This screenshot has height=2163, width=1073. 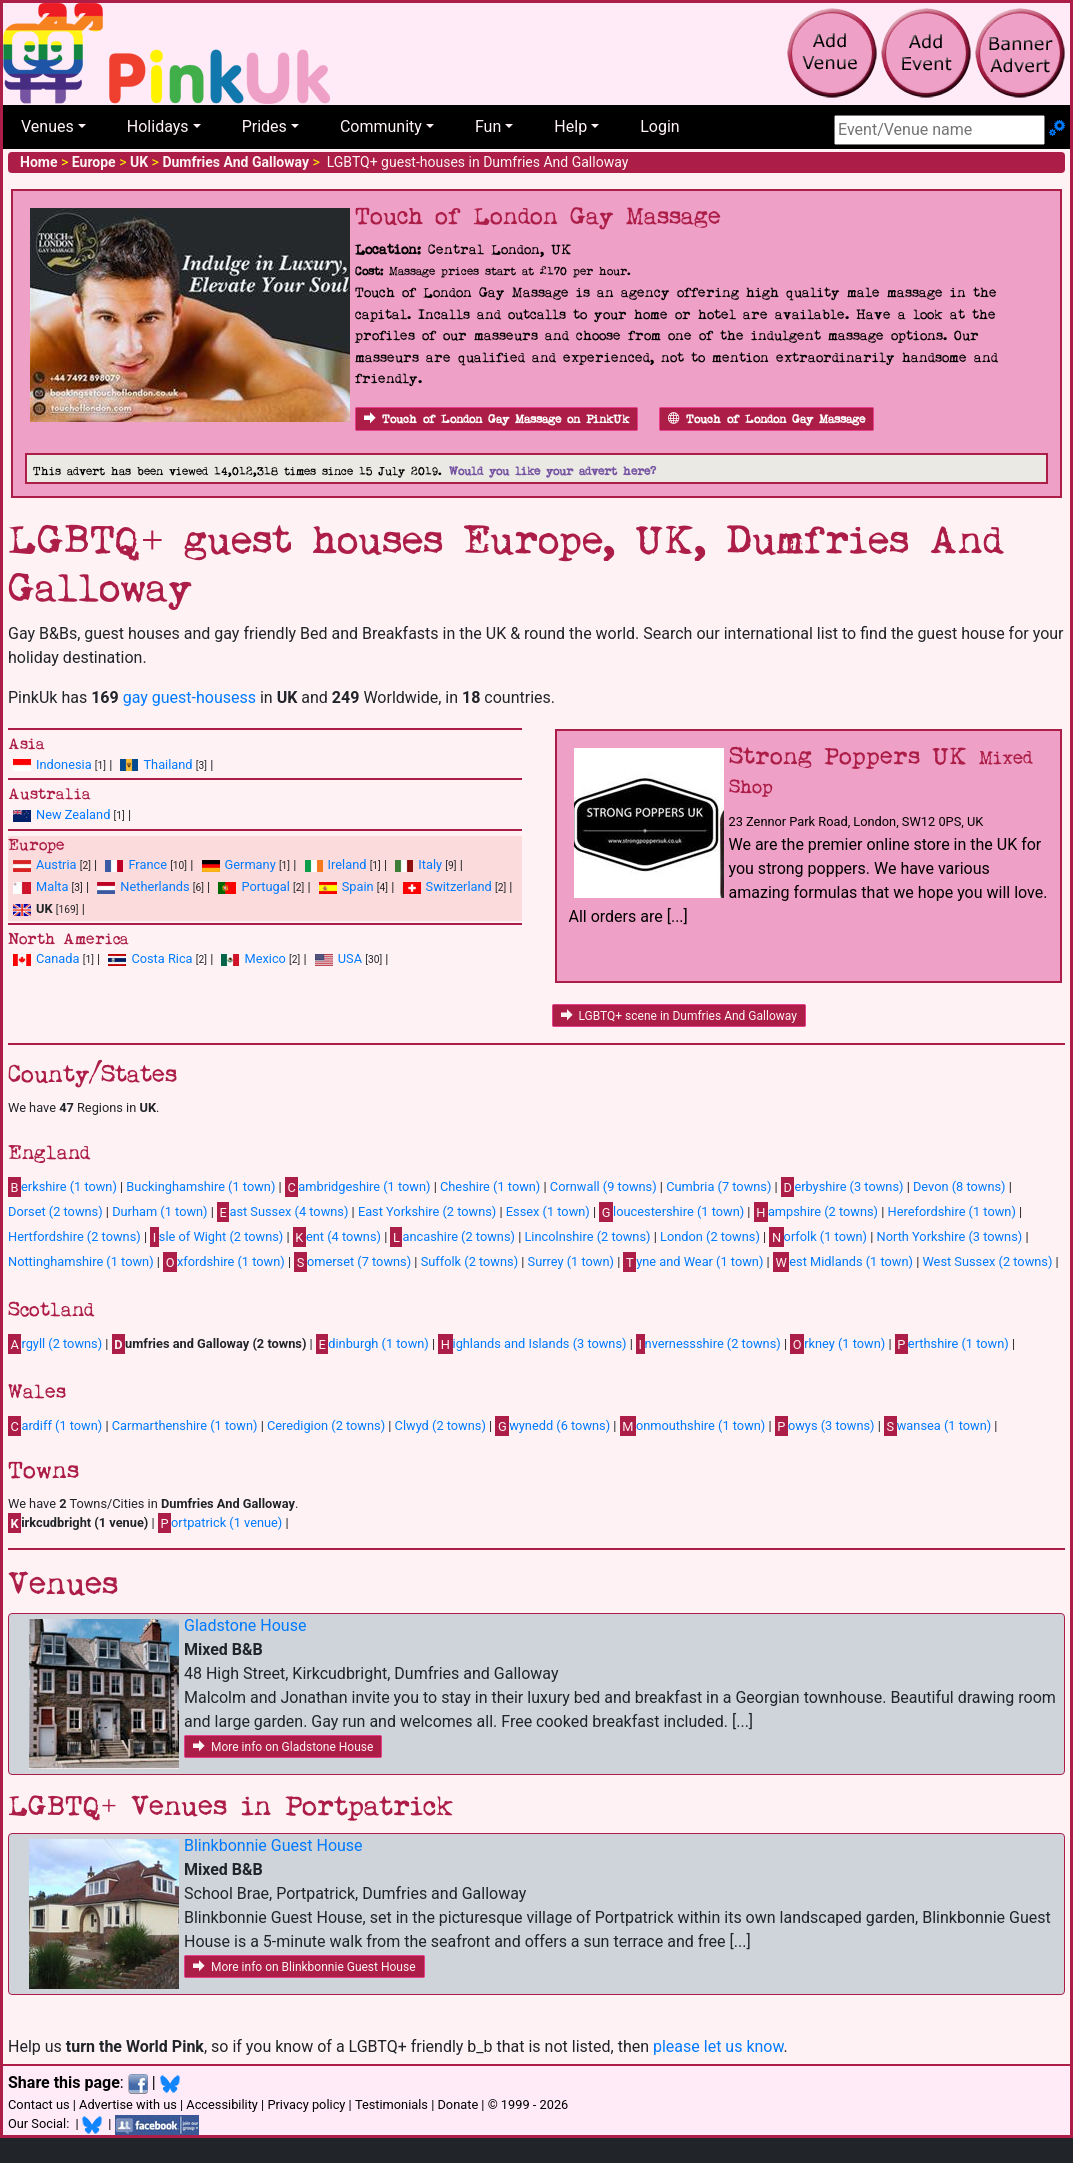 What do you see at coordinates (570, 126) in the screenshot?
I see `Help` at bounding box center [570, 126].